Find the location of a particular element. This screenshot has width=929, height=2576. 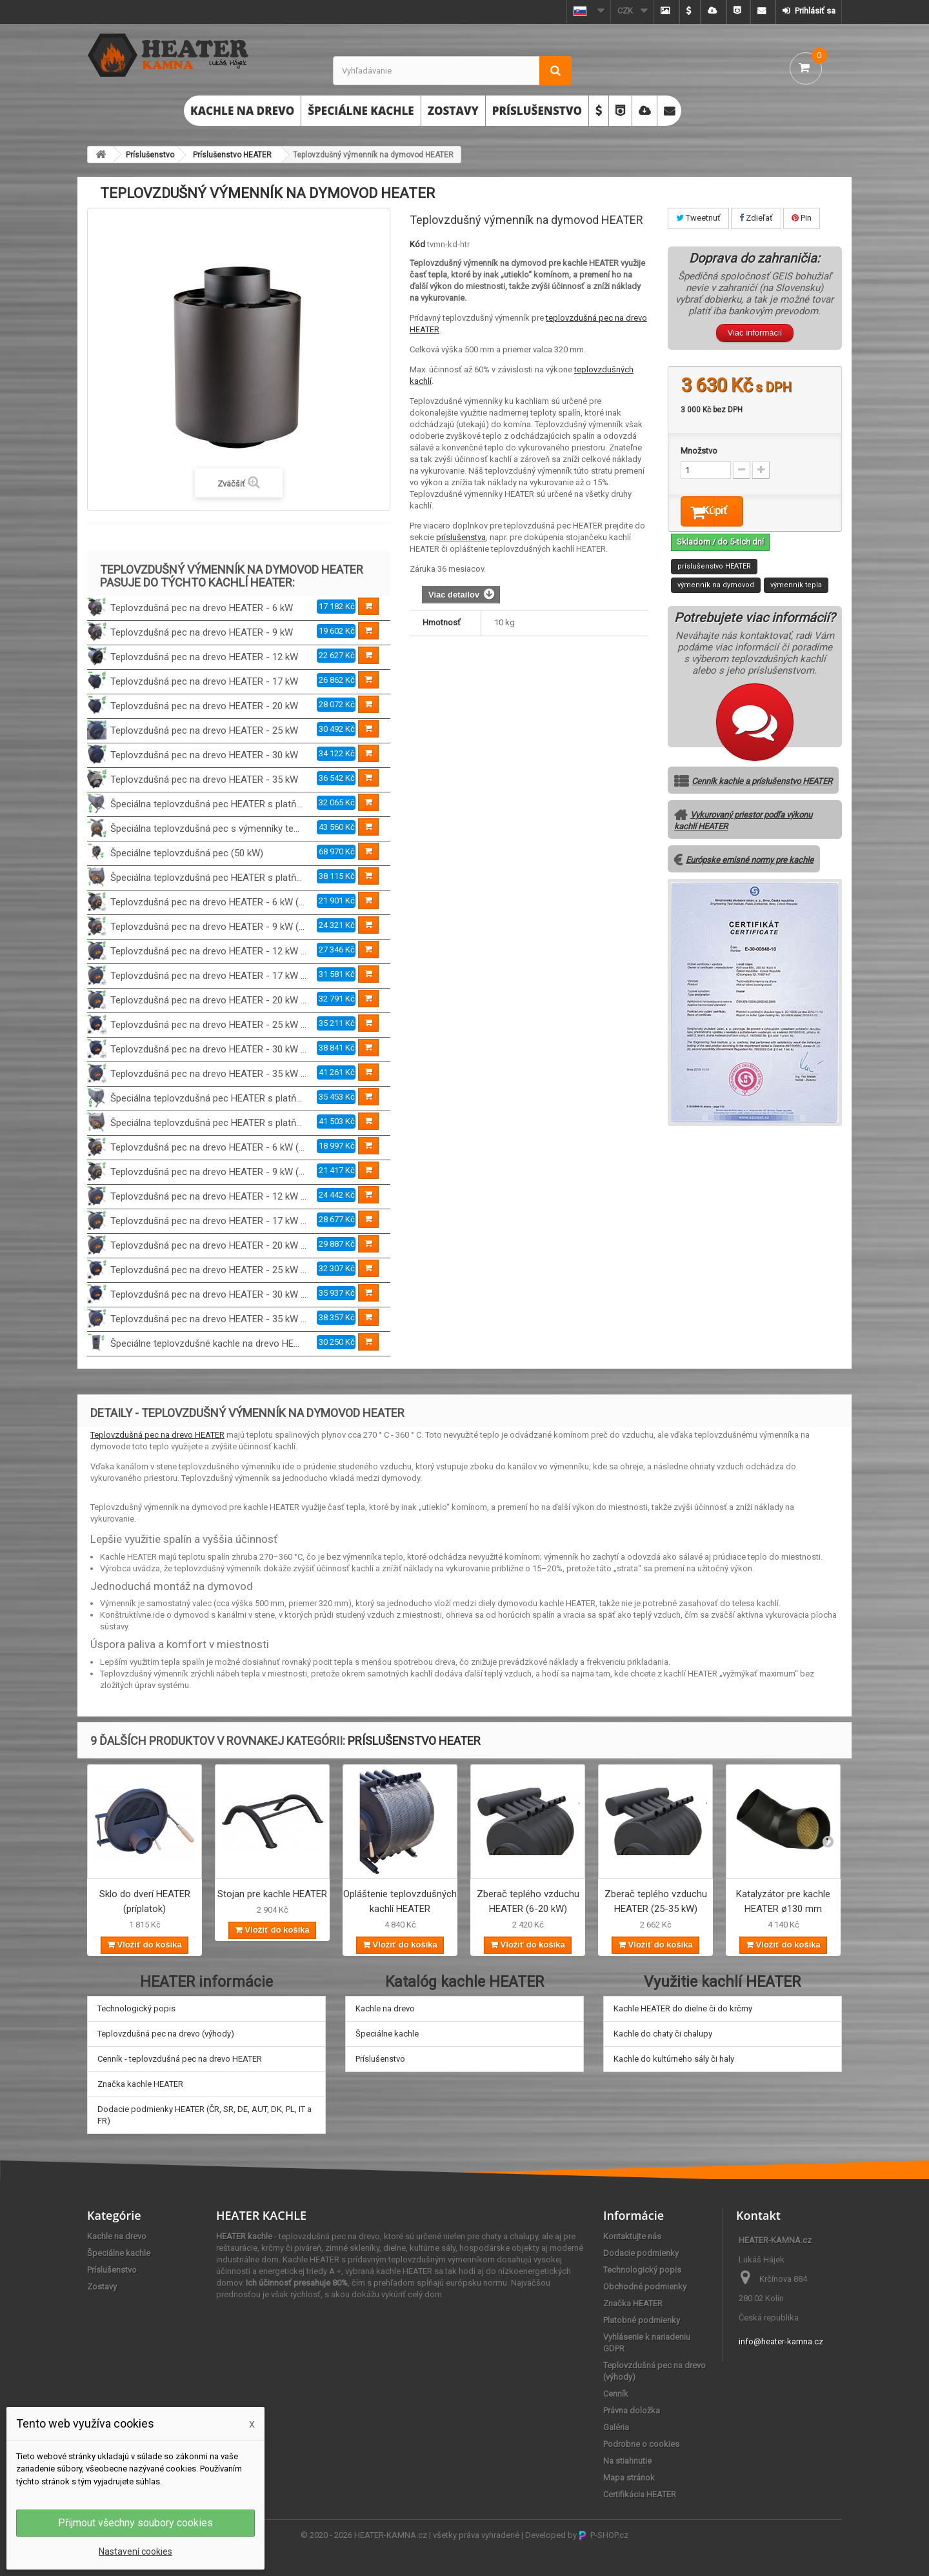

Teplovzdušná pec na drevo HEATER - 30 kW is located at coordinates (204, 755).